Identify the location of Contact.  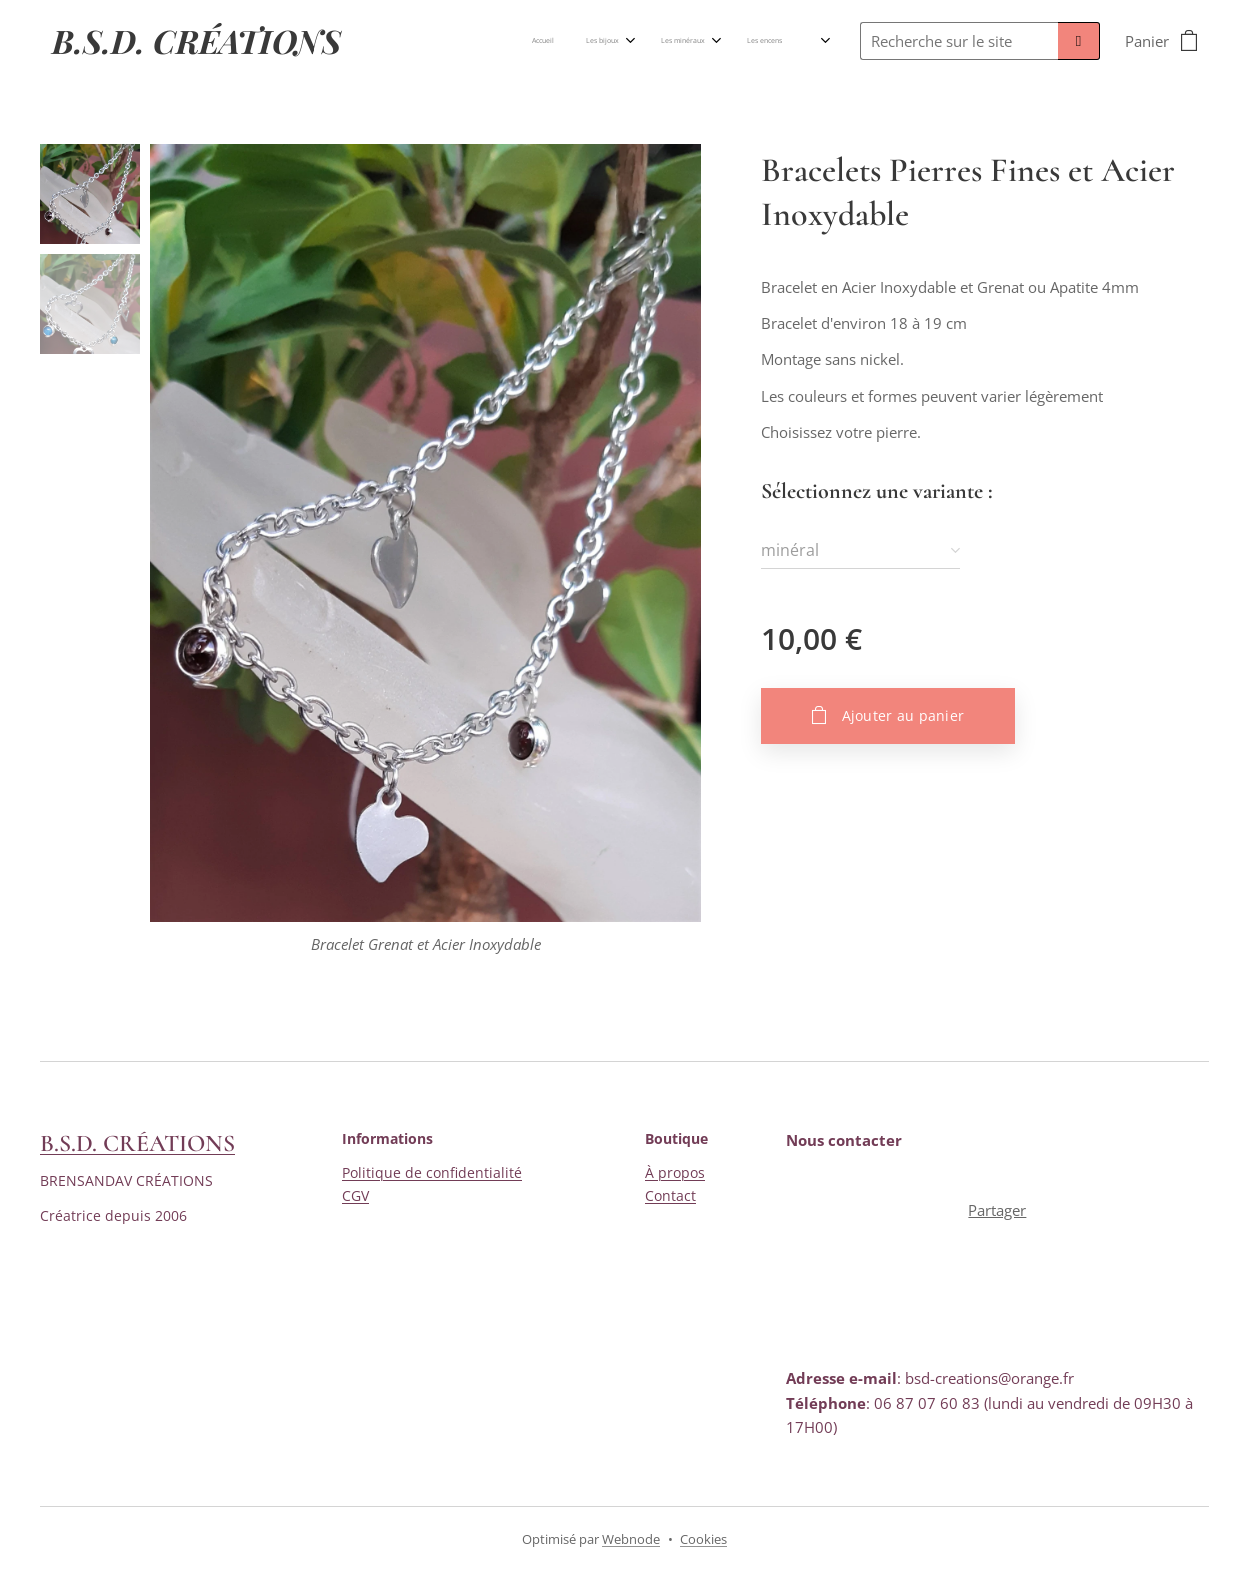
(670, 1195).